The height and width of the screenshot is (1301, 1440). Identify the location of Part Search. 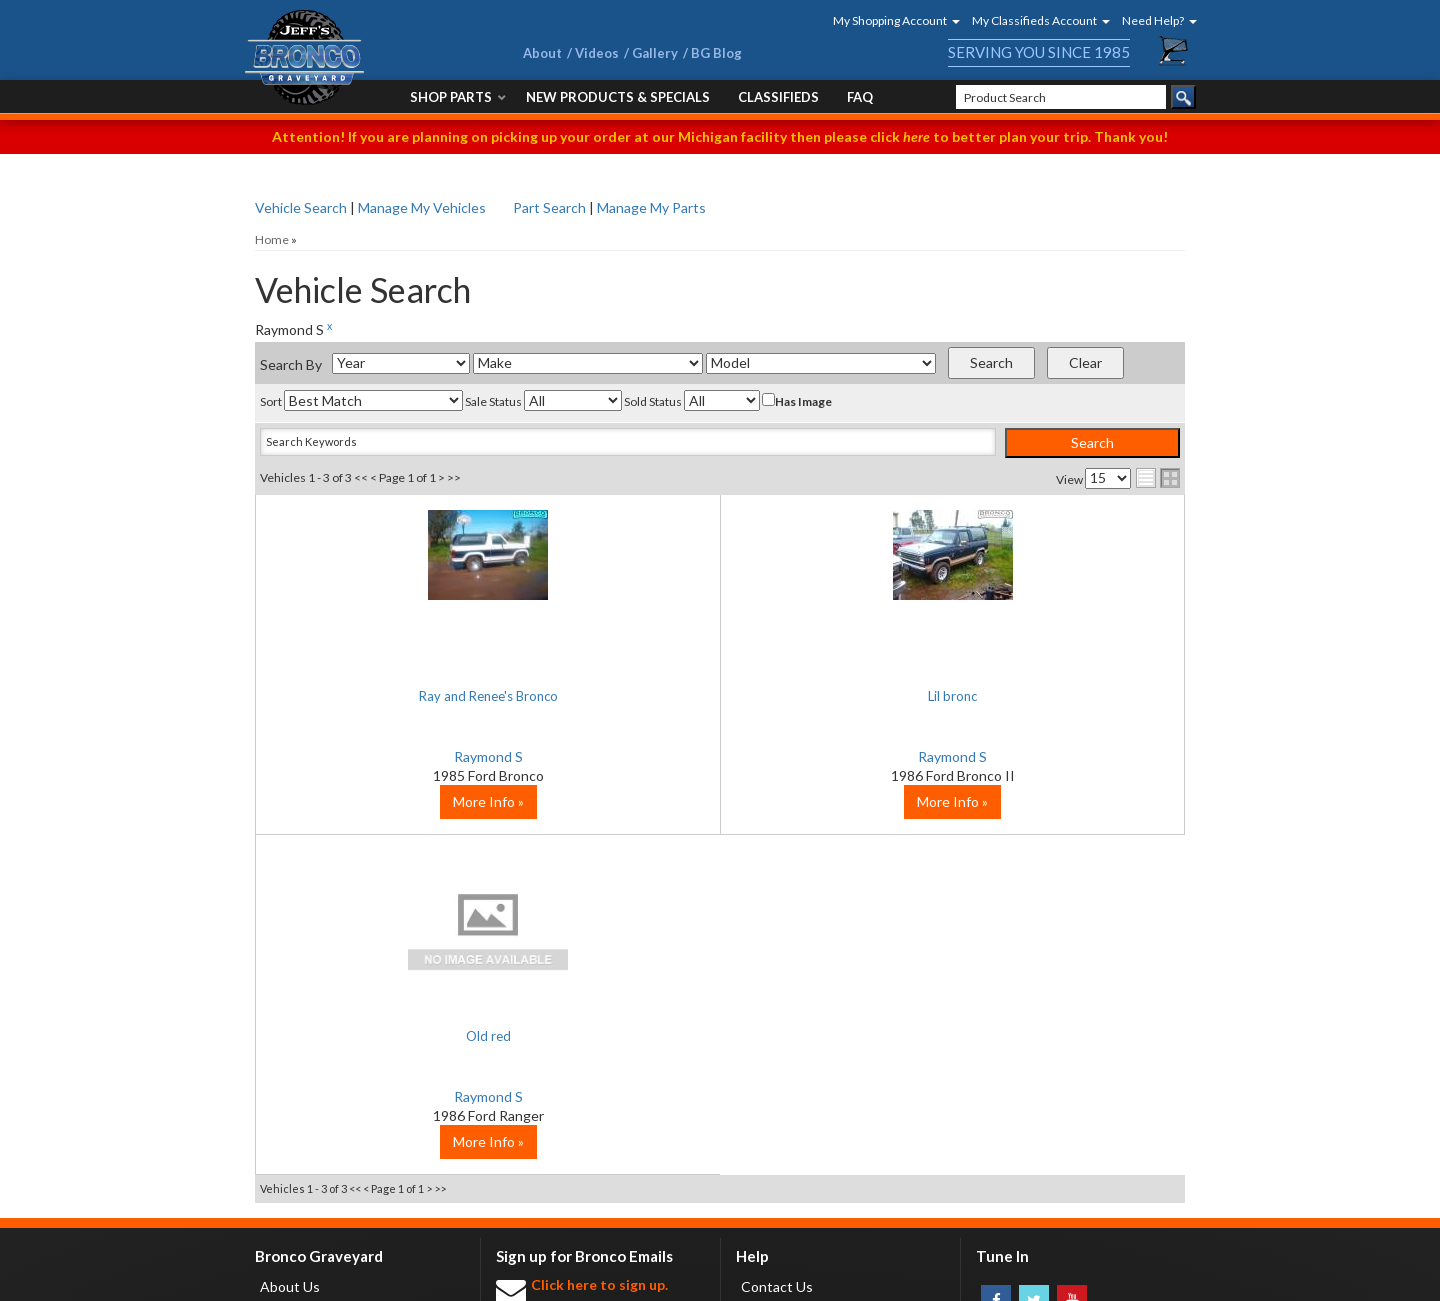
(549, 207).